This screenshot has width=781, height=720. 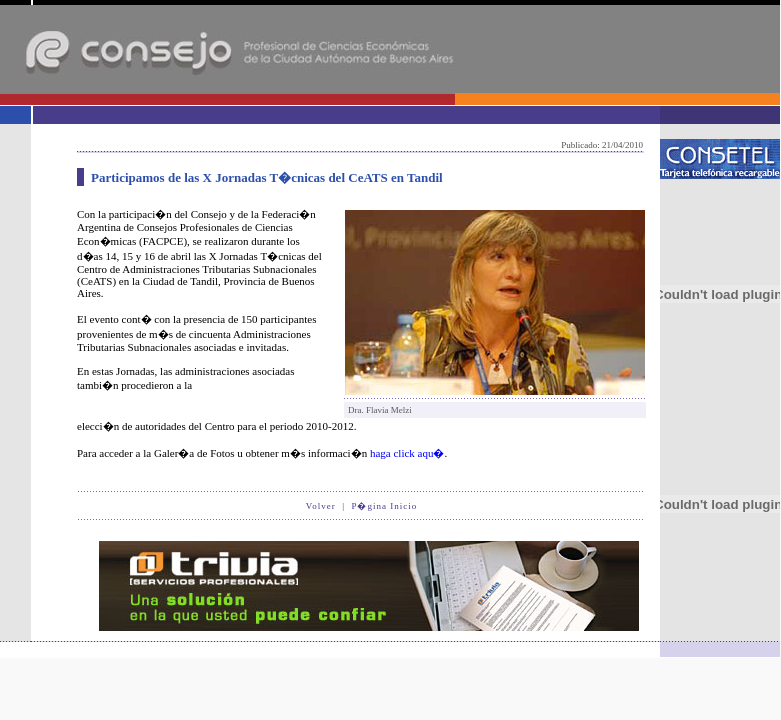 What do you see at coordinates (384, 506) in the screenshot?
I see `P�gina Inicio` at bounding box center [384, 506].